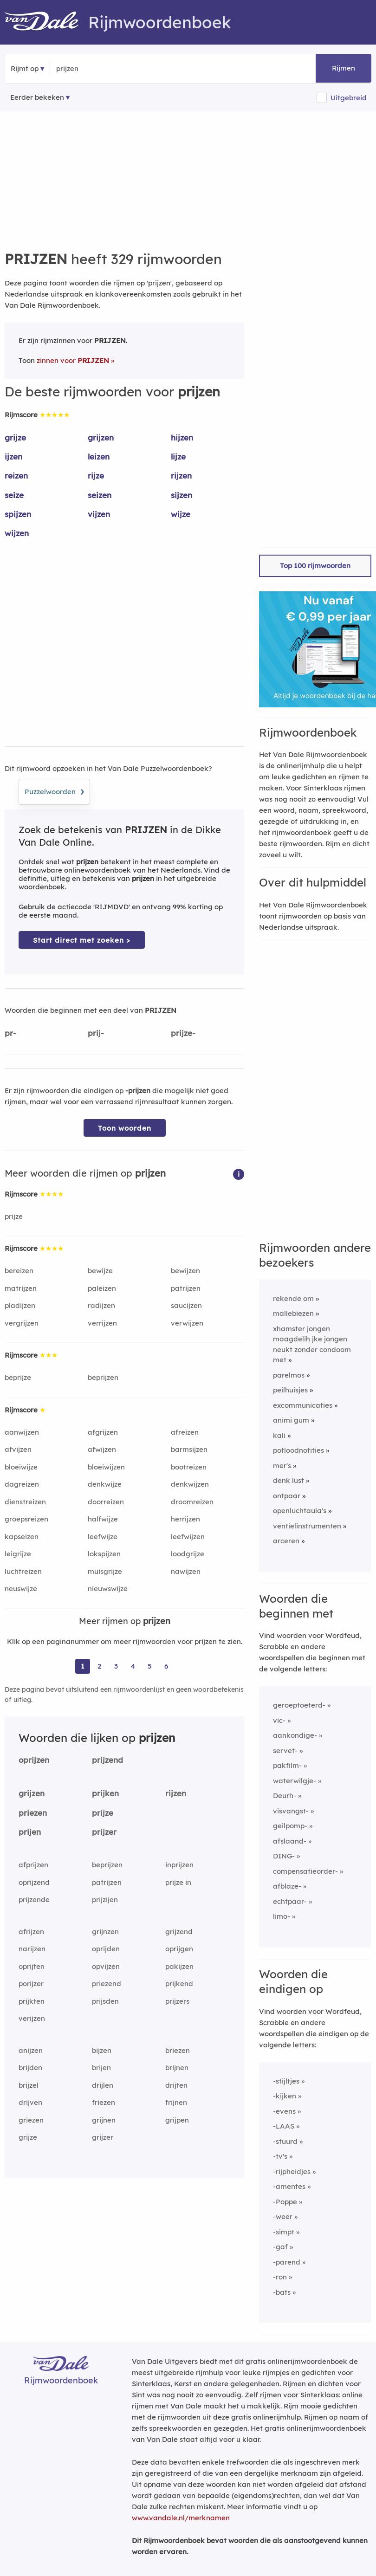 This screenshot has width=376, height=2576. I want to click on [Zoek rijmwoorden], so click(101, 68).